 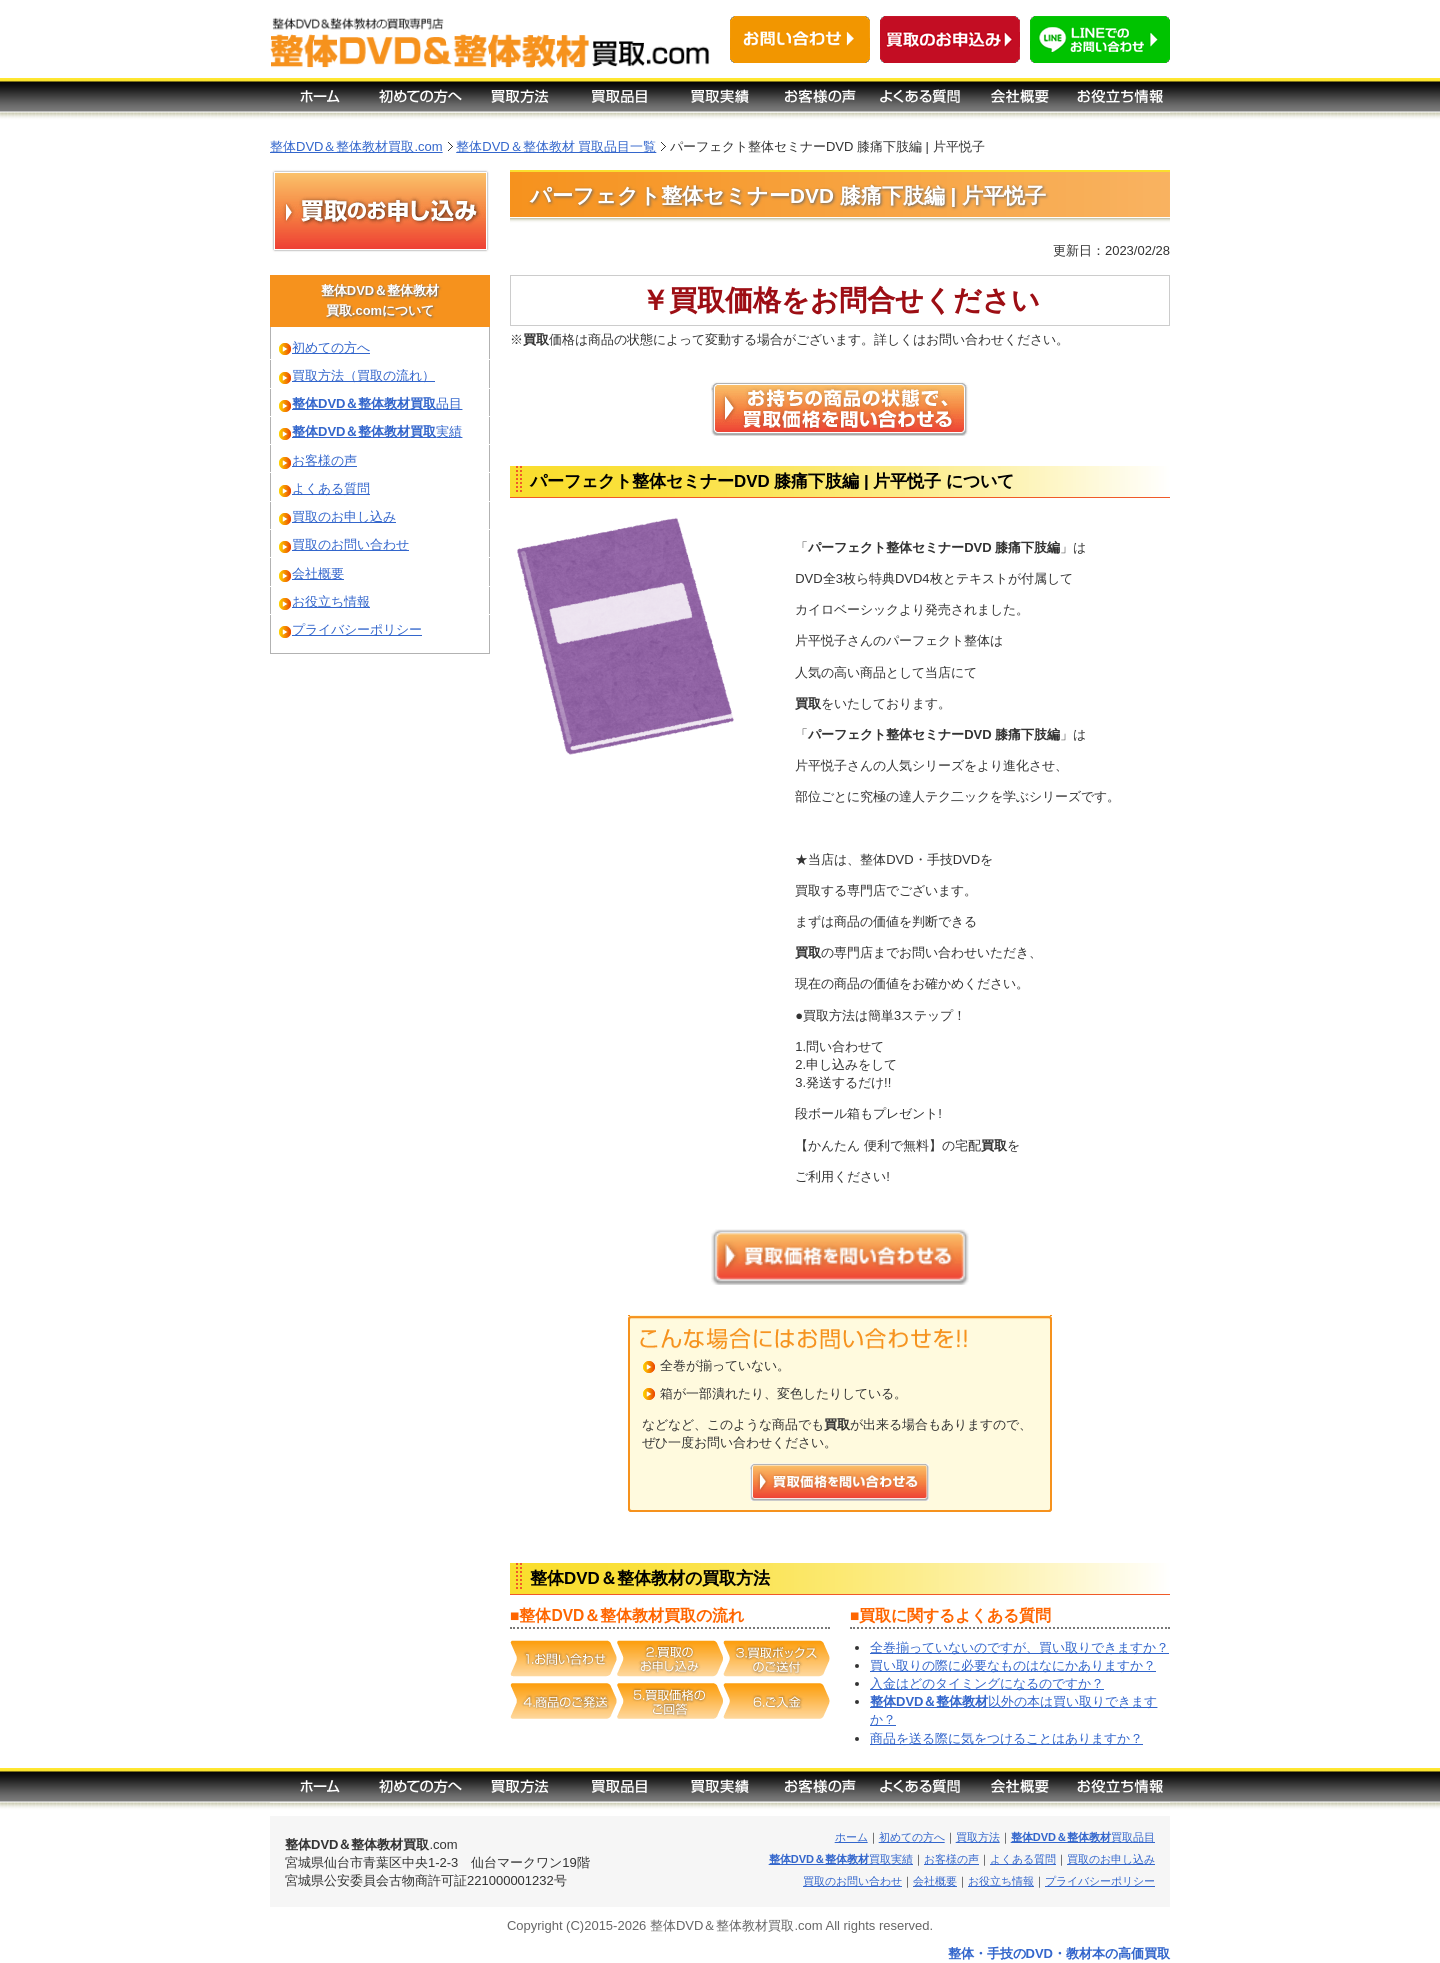 I want to click on 整体DVD＆整体教材 買取品目一覧, so click(x=556, y=146).